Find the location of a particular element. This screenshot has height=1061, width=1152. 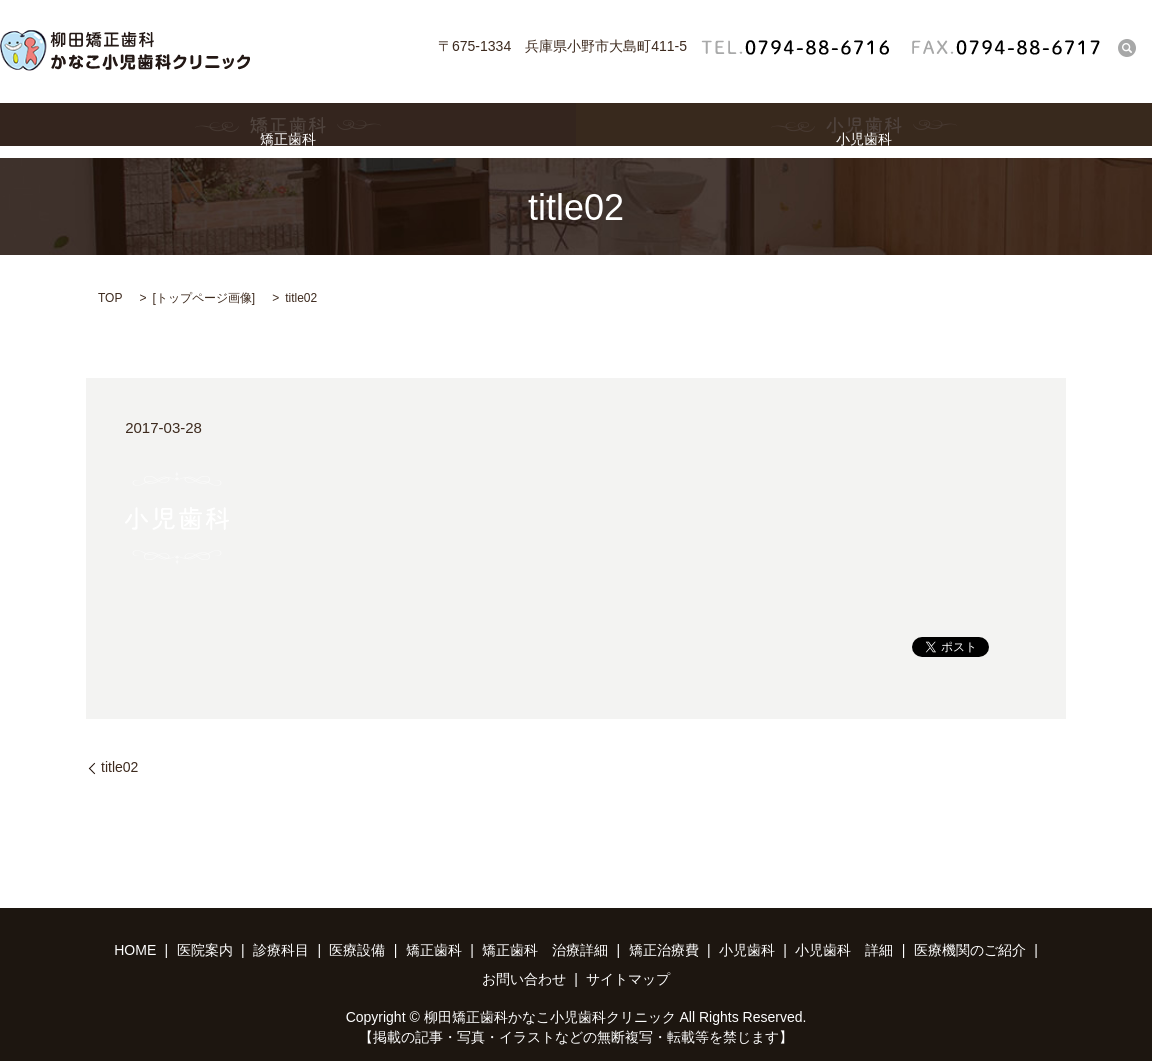

医院案内 is located at coordinates (205, 950).